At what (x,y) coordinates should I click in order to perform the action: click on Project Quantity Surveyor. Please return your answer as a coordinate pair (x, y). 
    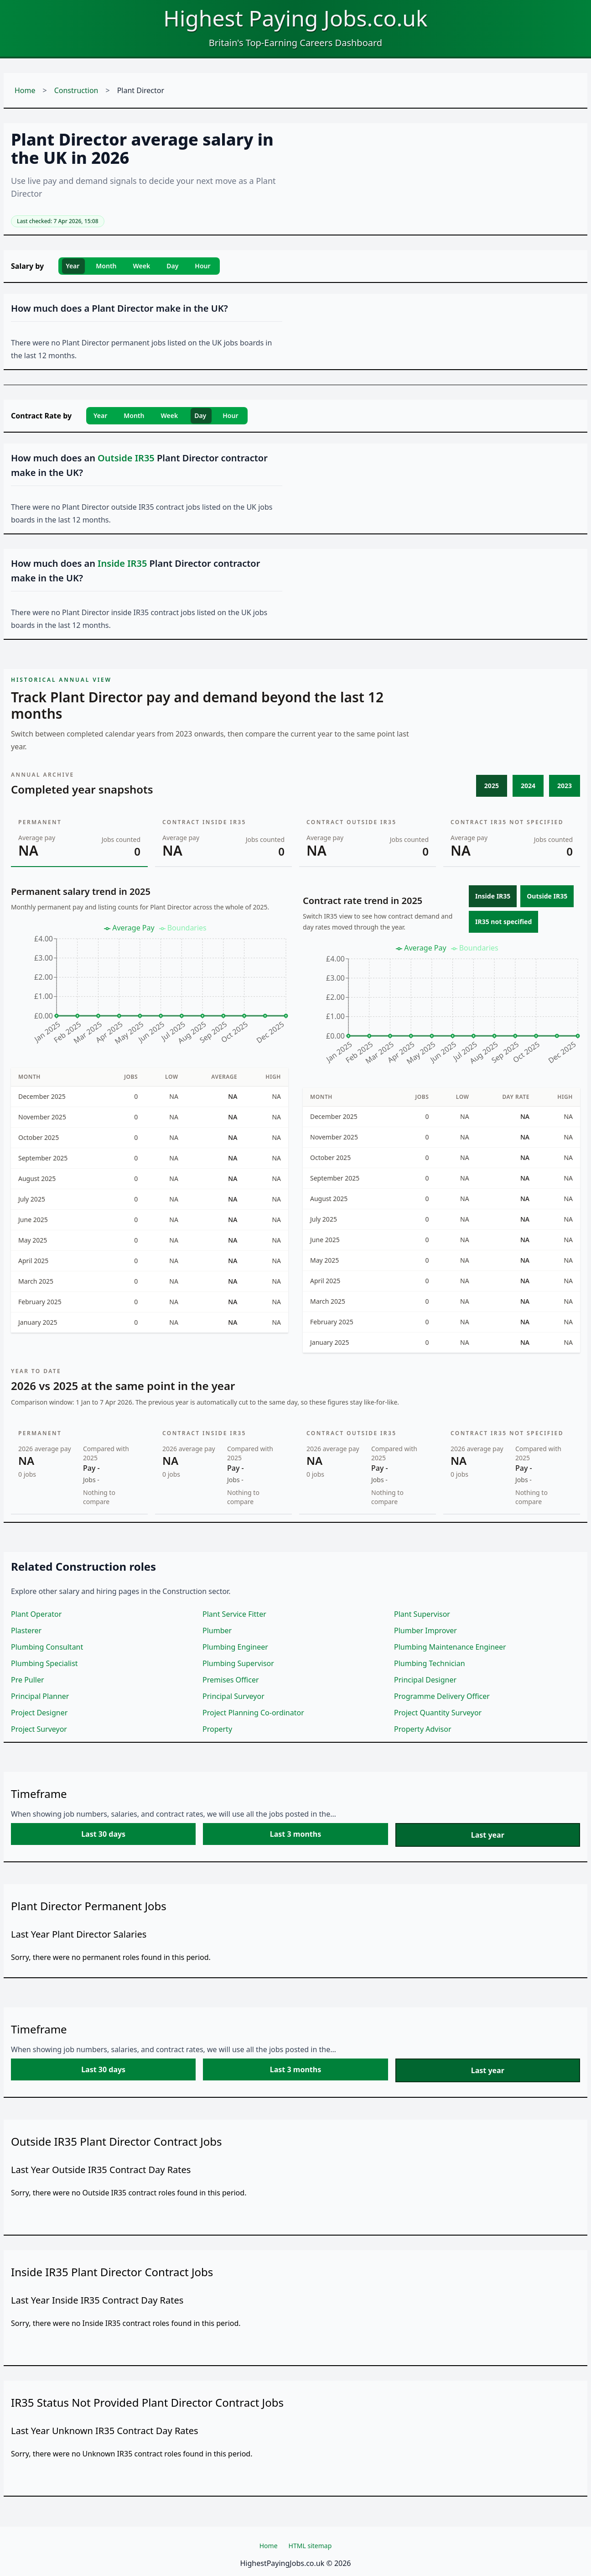
    Looking at the image, I should click on (438, 1713).